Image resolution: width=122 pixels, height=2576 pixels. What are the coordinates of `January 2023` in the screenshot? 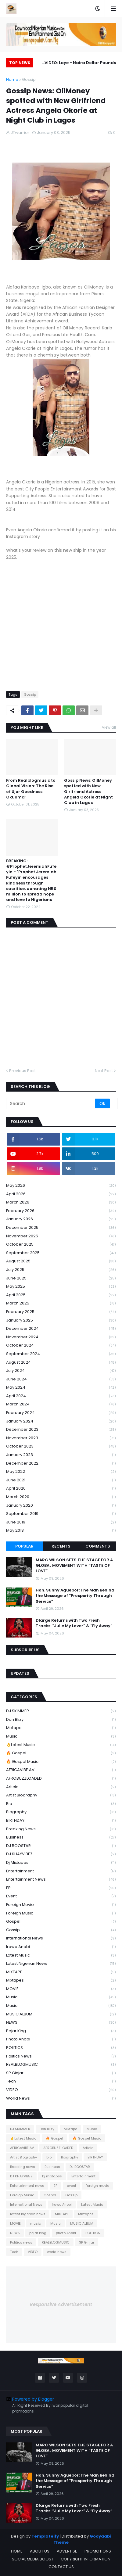 It's located at (61, 1455).